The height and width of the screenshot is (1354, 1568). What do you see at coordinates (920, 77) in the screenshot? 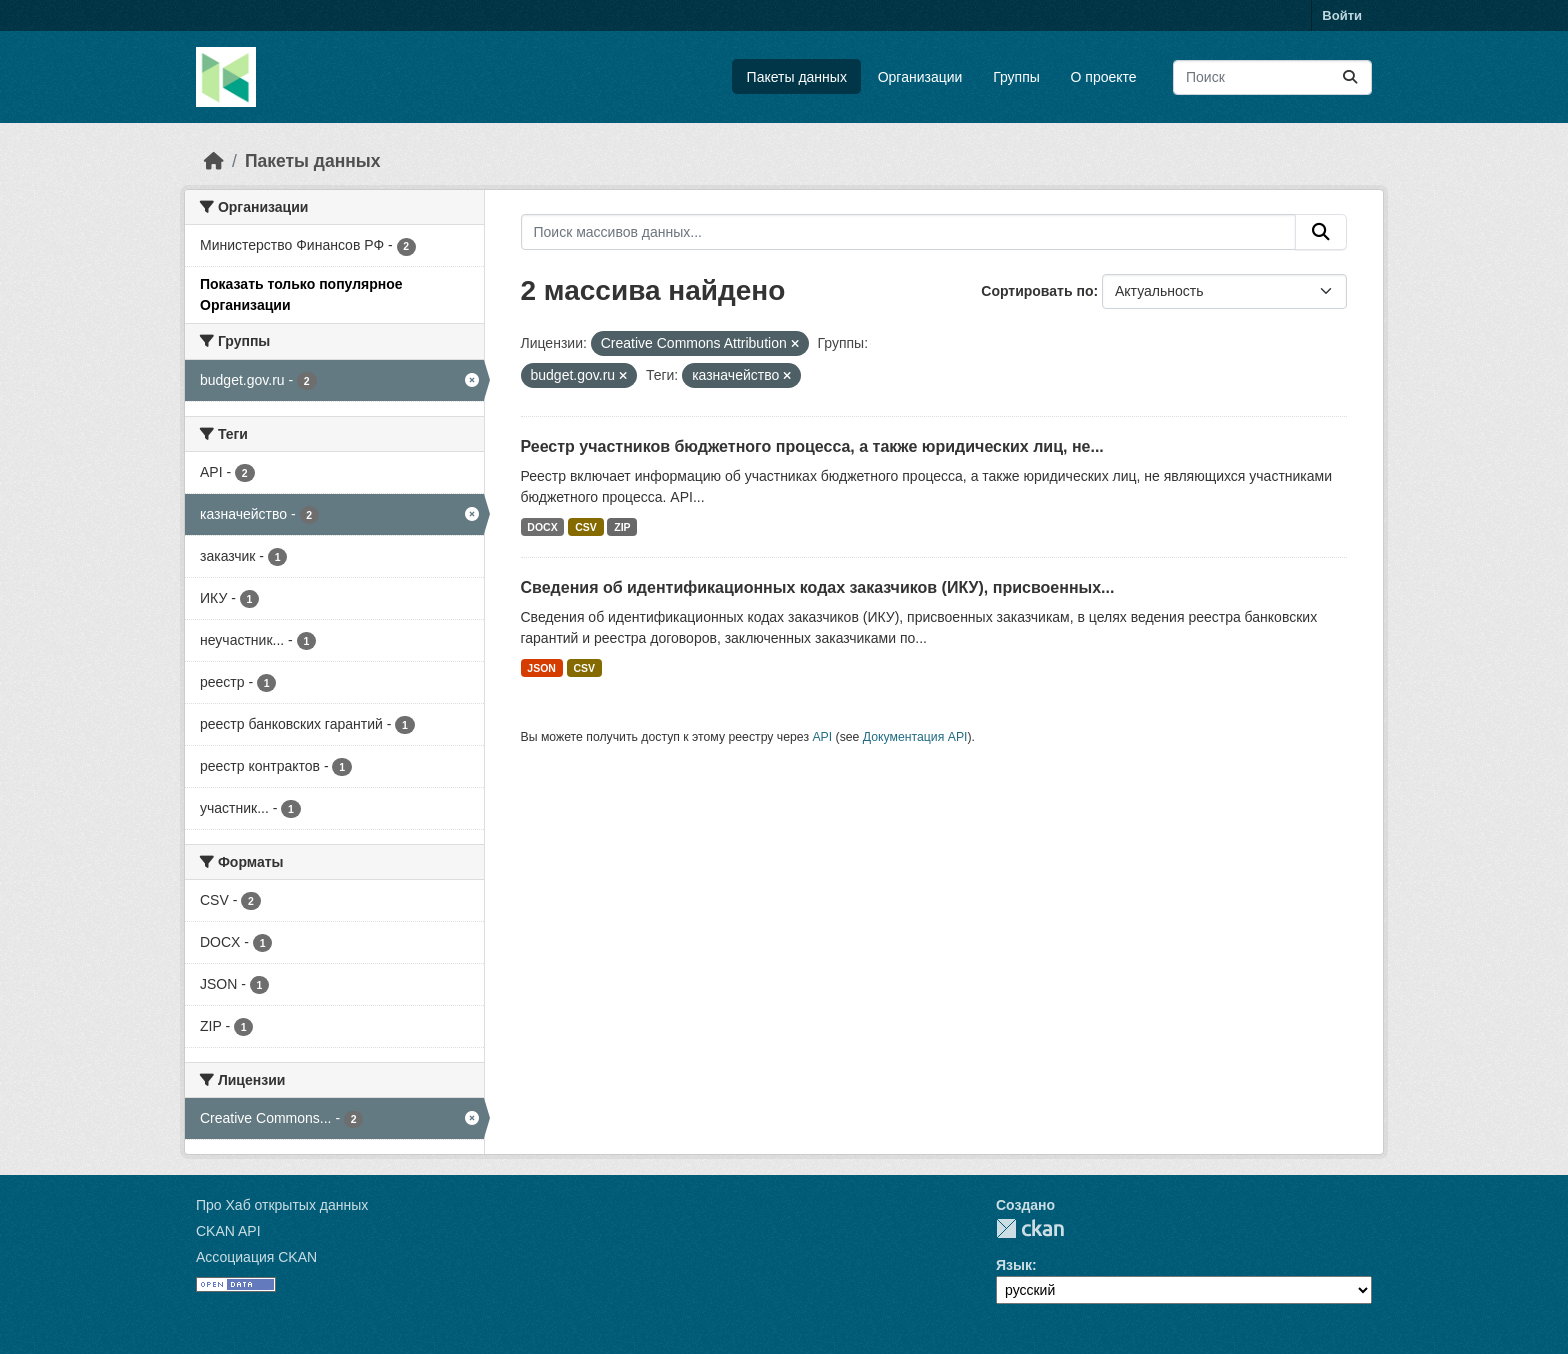
I see `Организации` at bounding box center [920, 77].